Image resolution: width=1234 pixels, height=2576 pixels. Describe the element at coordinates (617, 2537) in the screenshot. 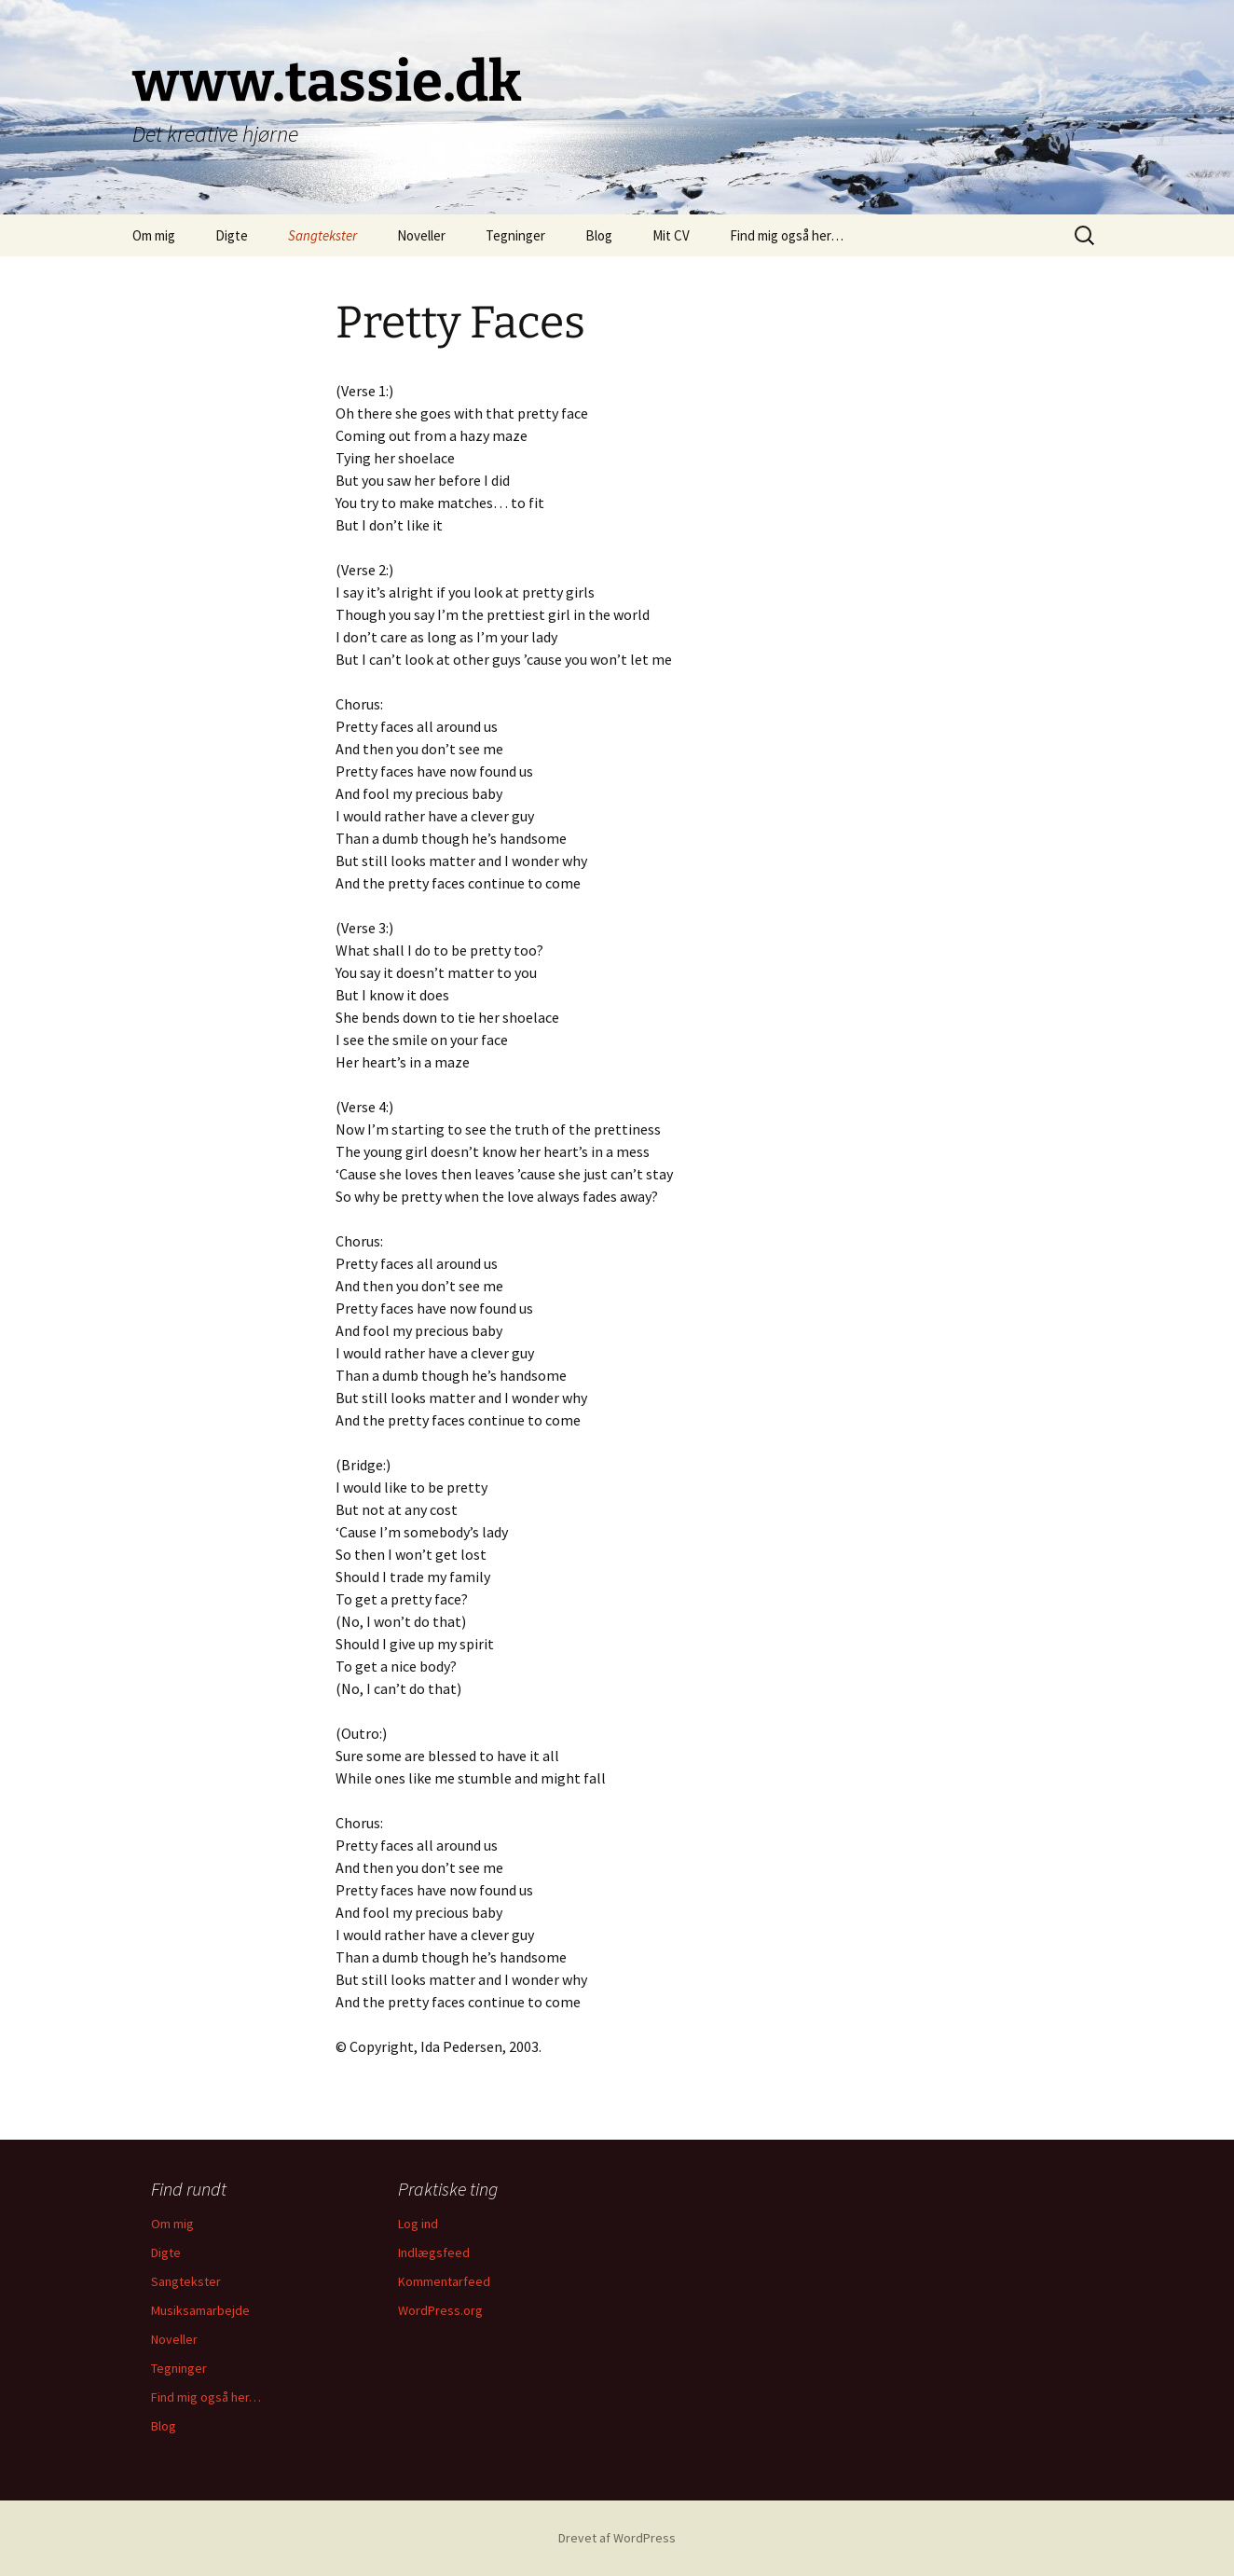

I see `Drevet af WordPress` at that location.